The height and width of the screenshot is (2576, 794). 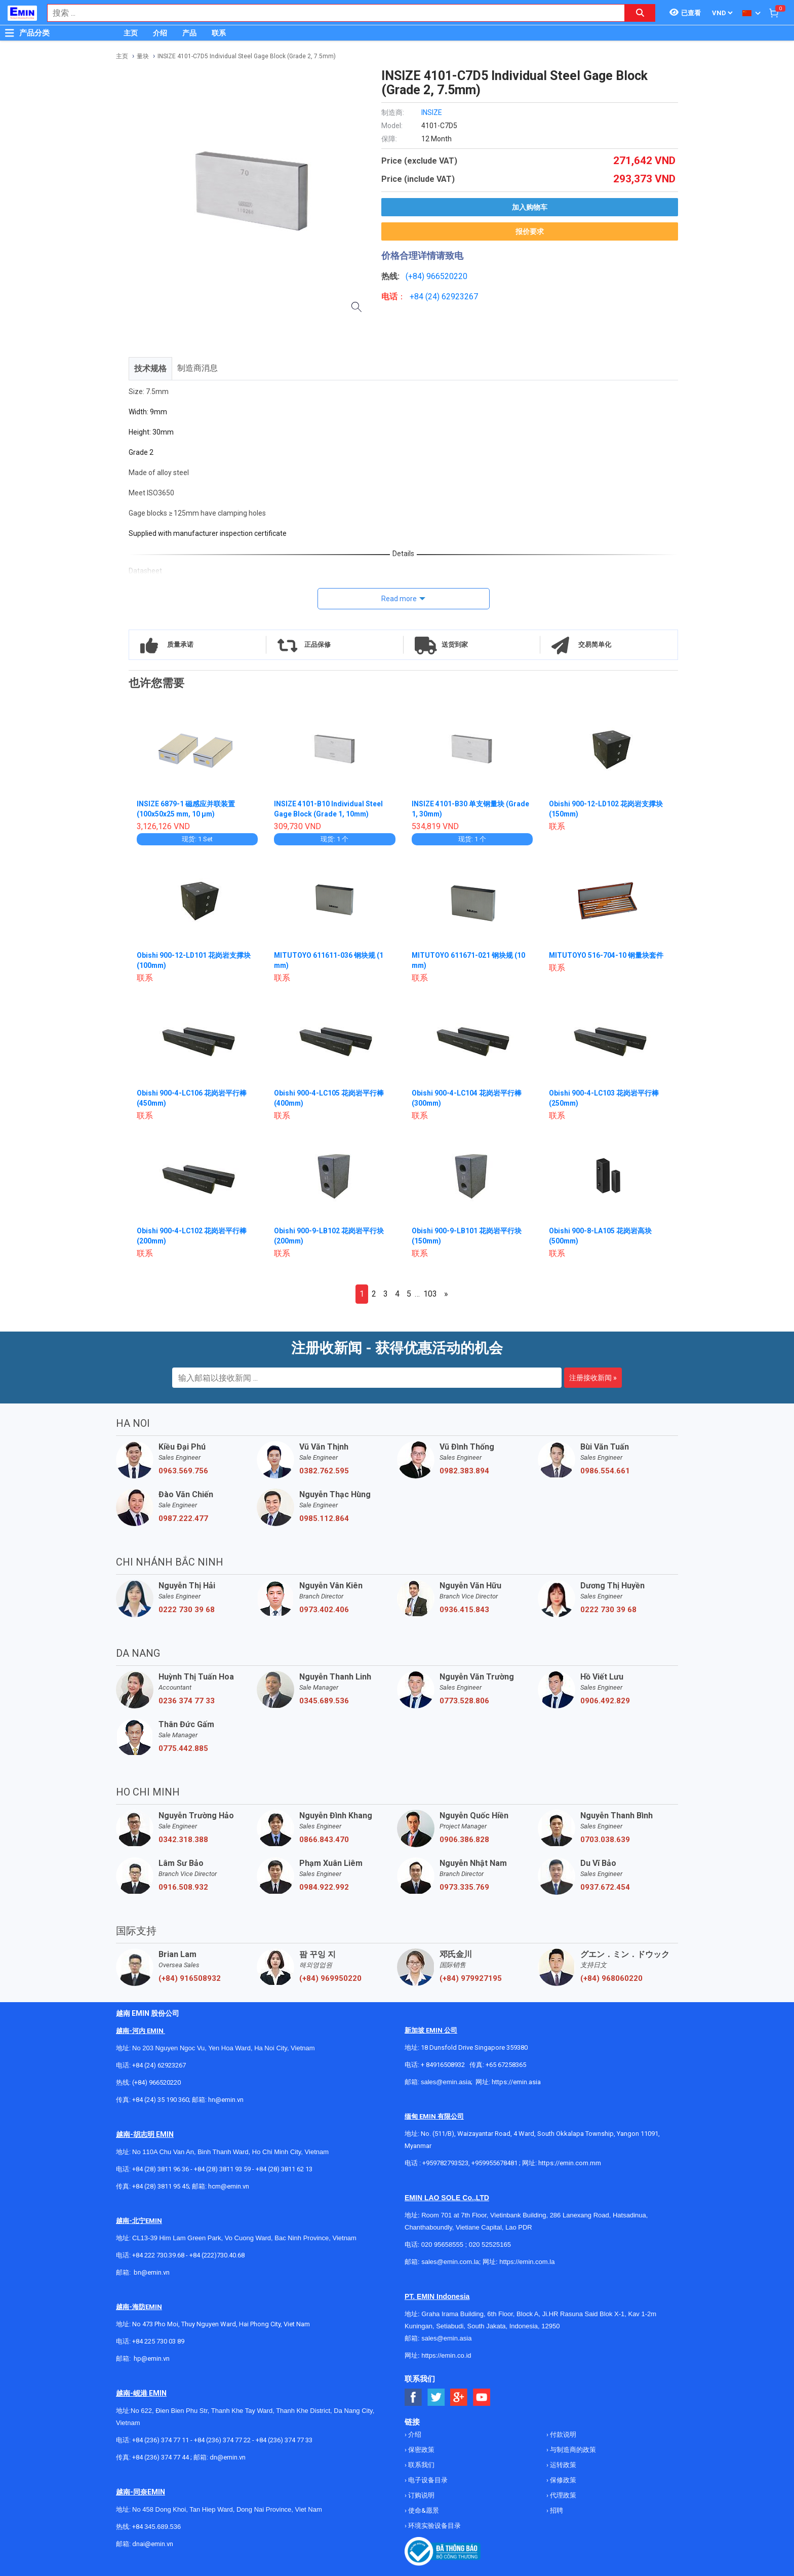 I want to click on (+84) 916508932, so click(x=189, y=1978).